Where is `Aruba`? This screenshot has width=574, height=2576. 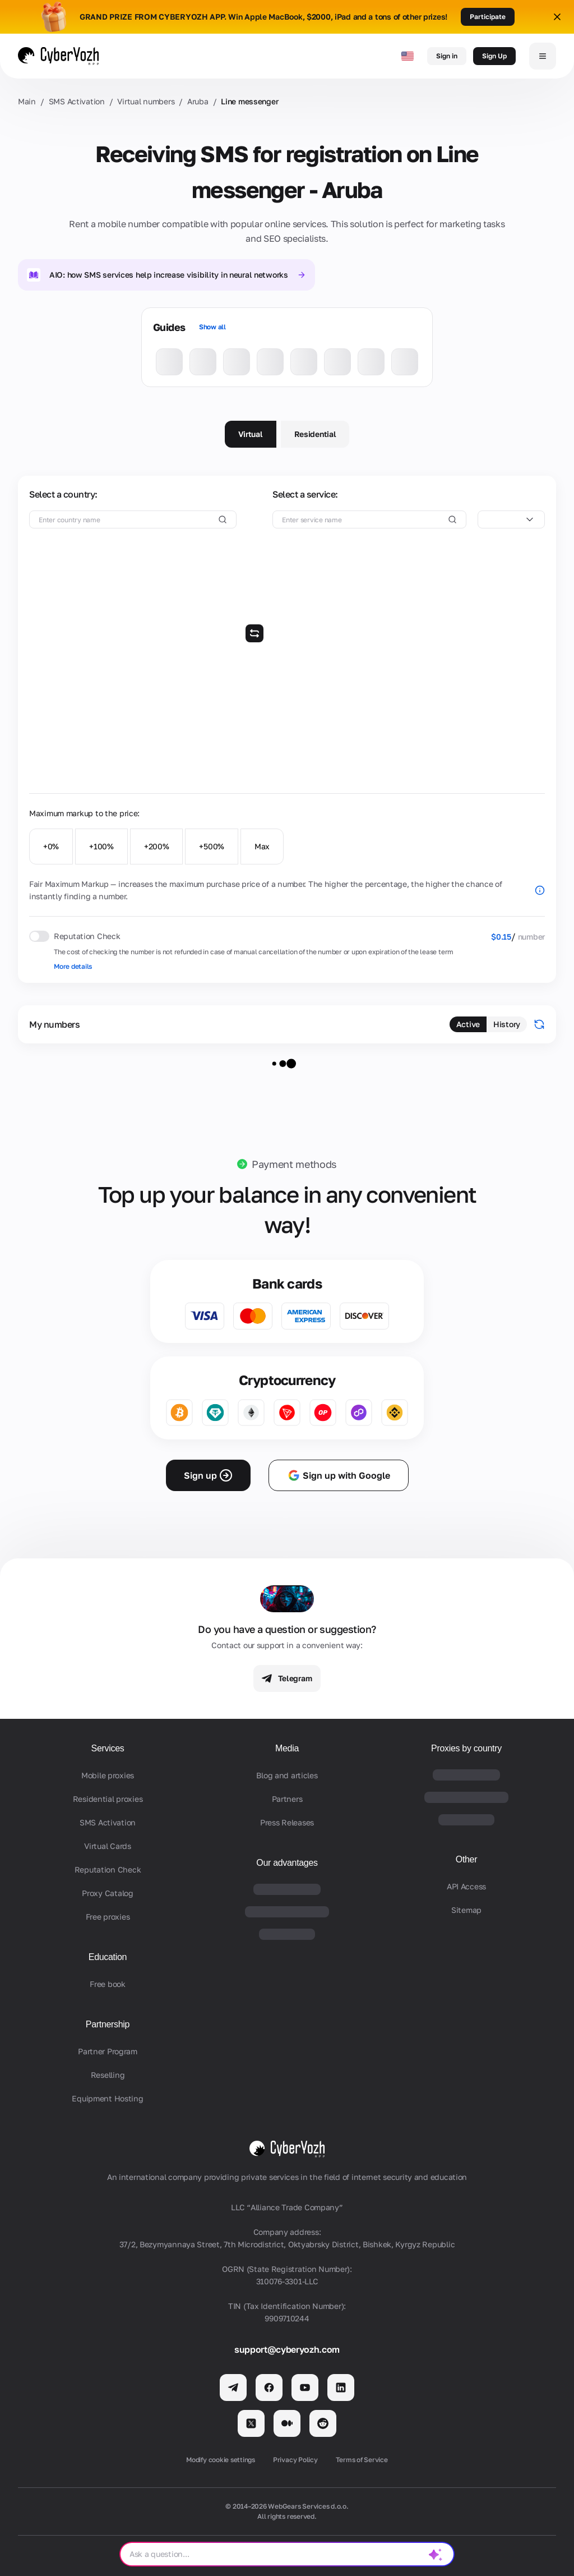 Aruba is located at coordinates (198, 101).